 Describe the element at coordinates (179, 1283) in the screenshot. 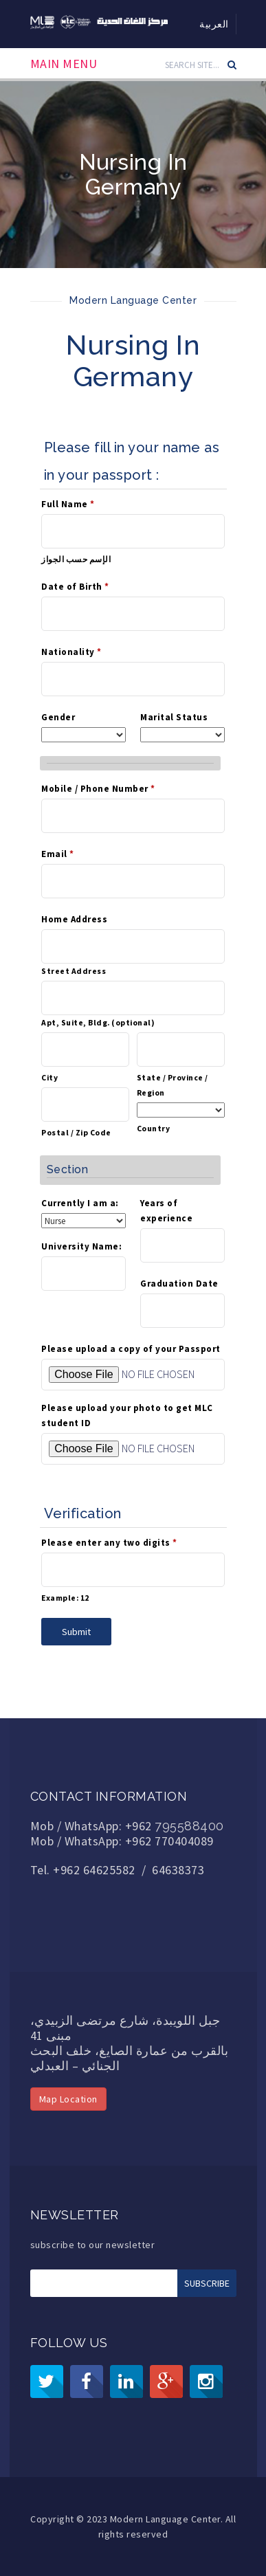

I see `Graduation Date` at that location.